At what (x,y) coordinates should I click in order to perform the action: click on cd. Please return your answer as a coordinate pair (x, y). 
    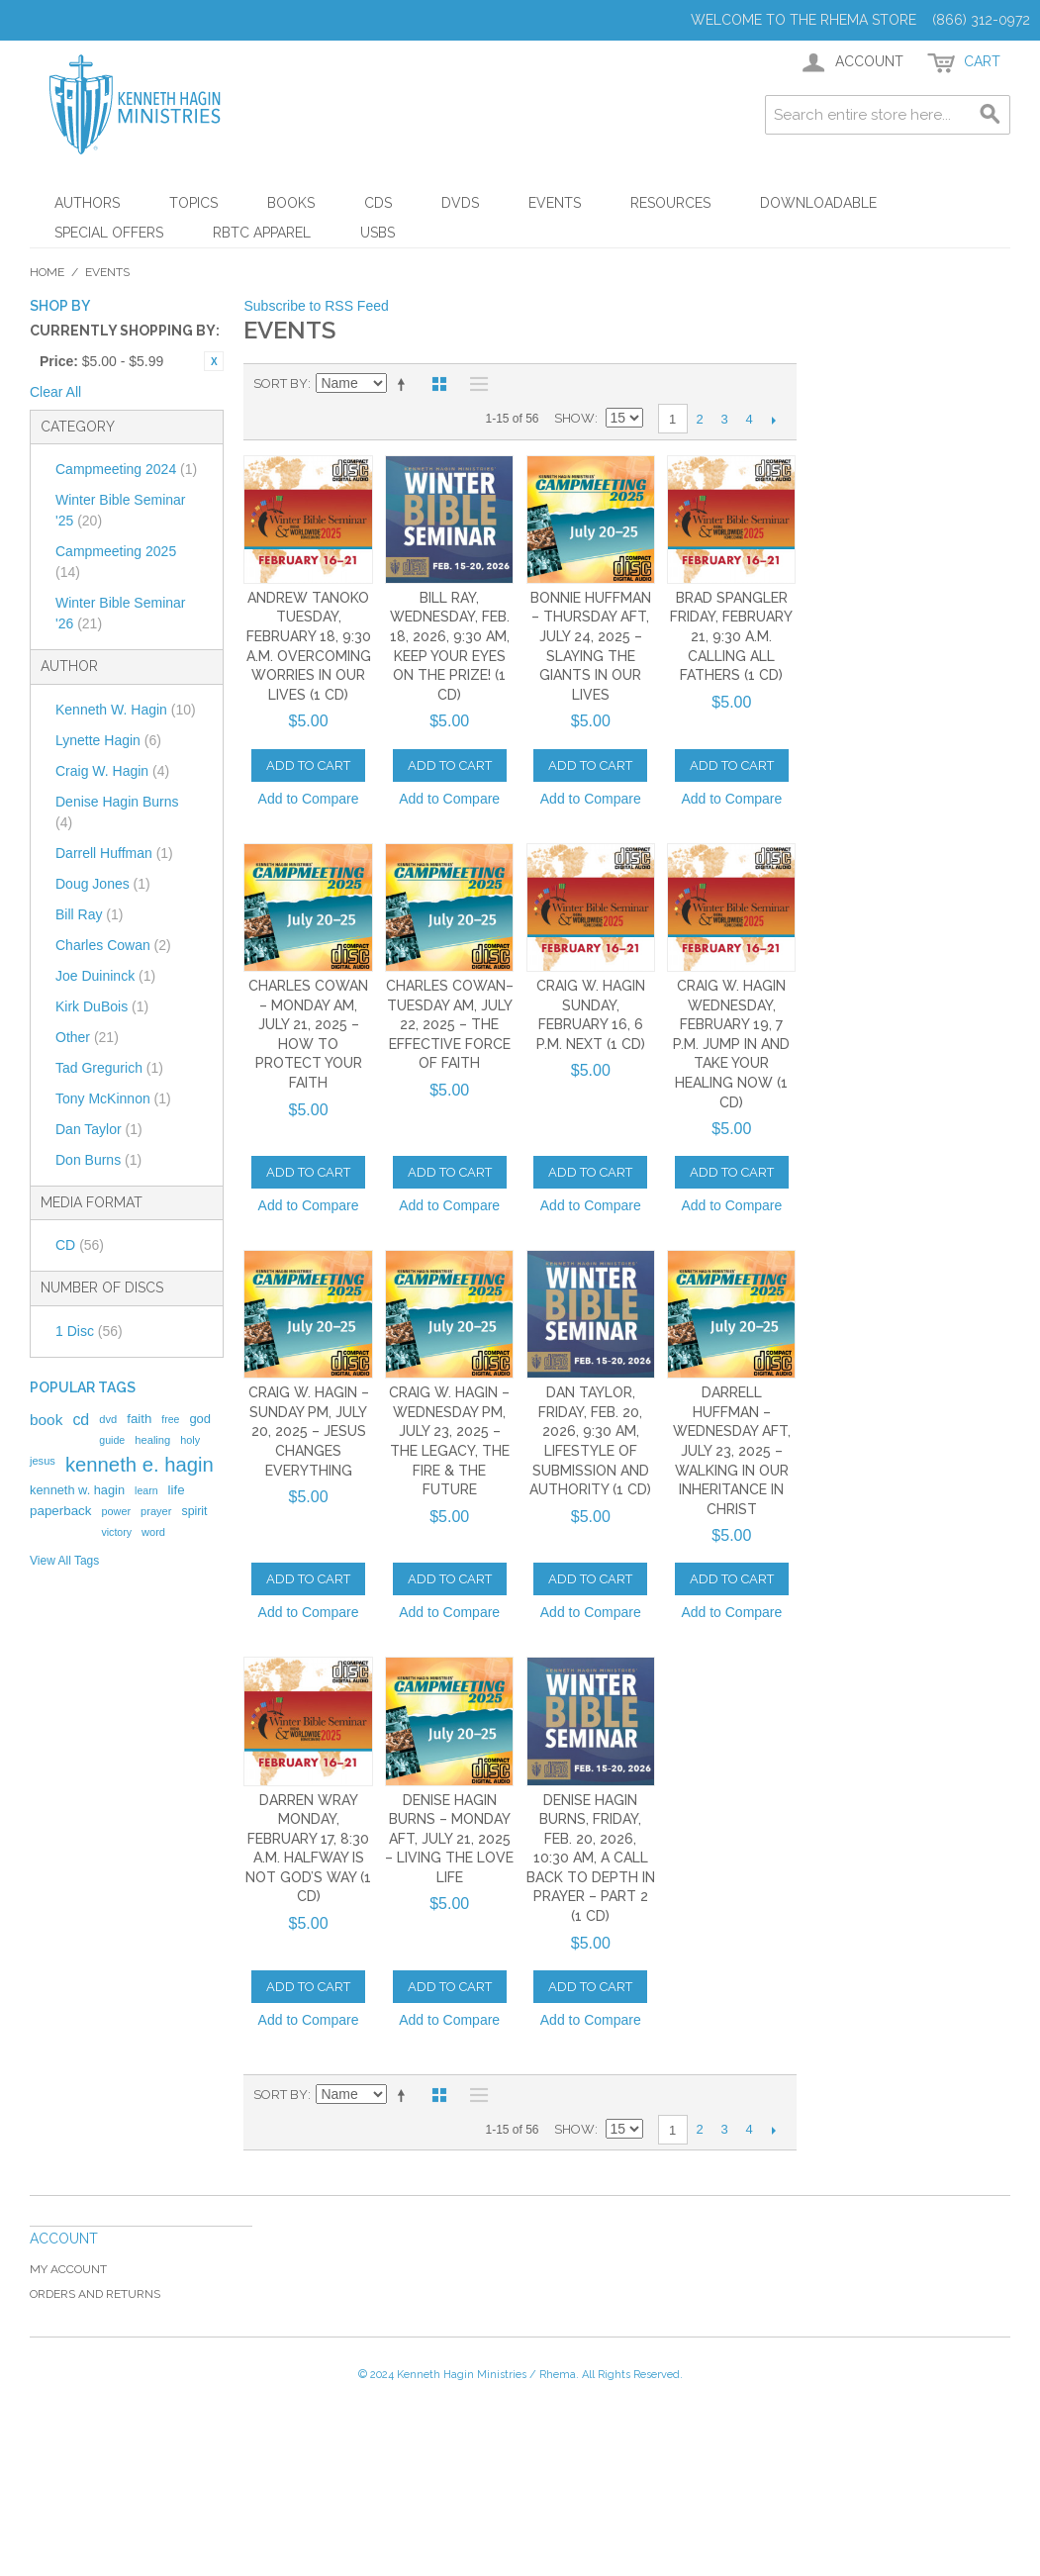
    Looking at the image, I should click on (80, 1419).